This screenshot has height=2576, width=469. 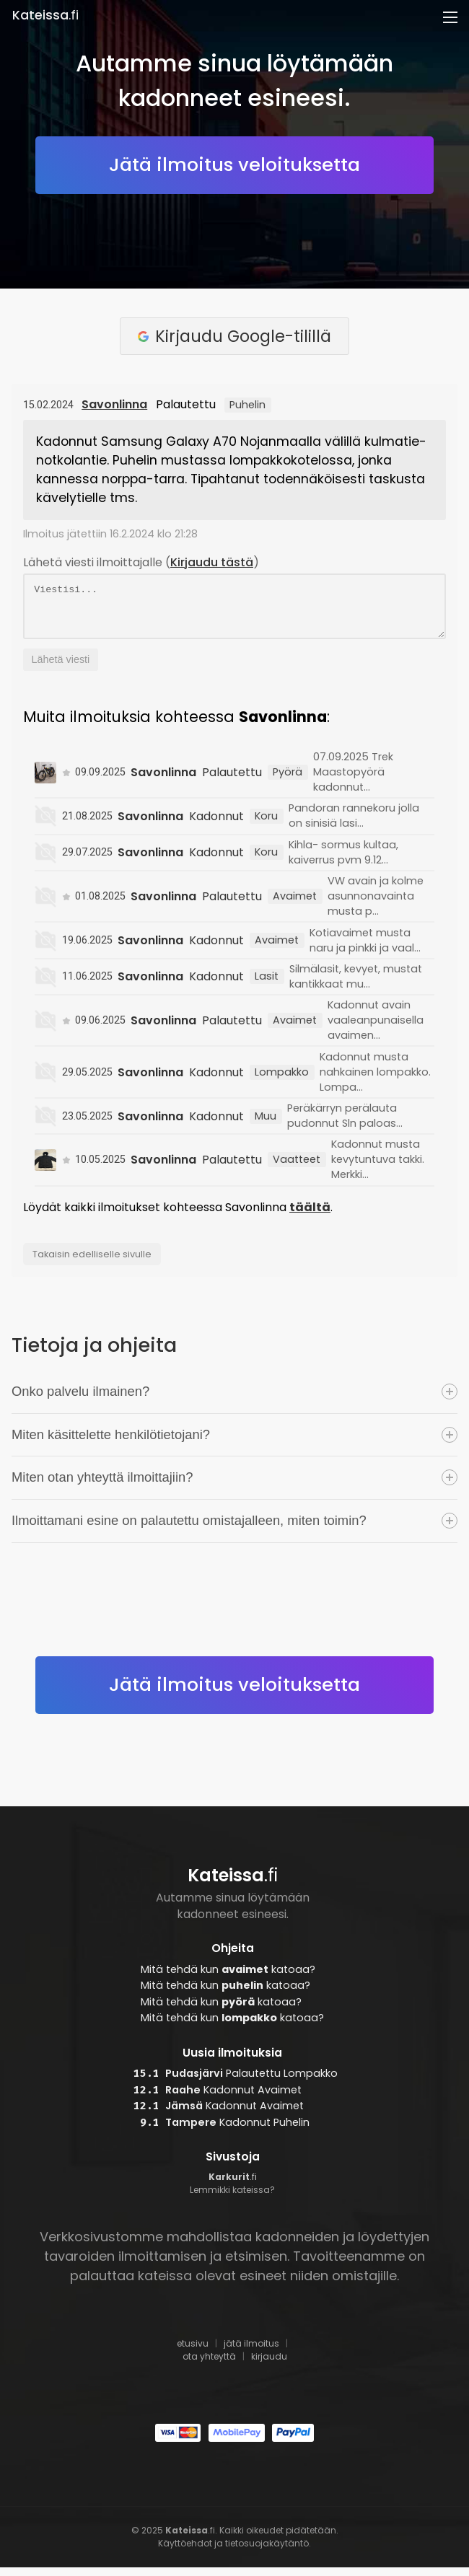 What do you see at coordinates (45, 15) in the screenshot?
I see `.fi` at bounding box center [45, 15].